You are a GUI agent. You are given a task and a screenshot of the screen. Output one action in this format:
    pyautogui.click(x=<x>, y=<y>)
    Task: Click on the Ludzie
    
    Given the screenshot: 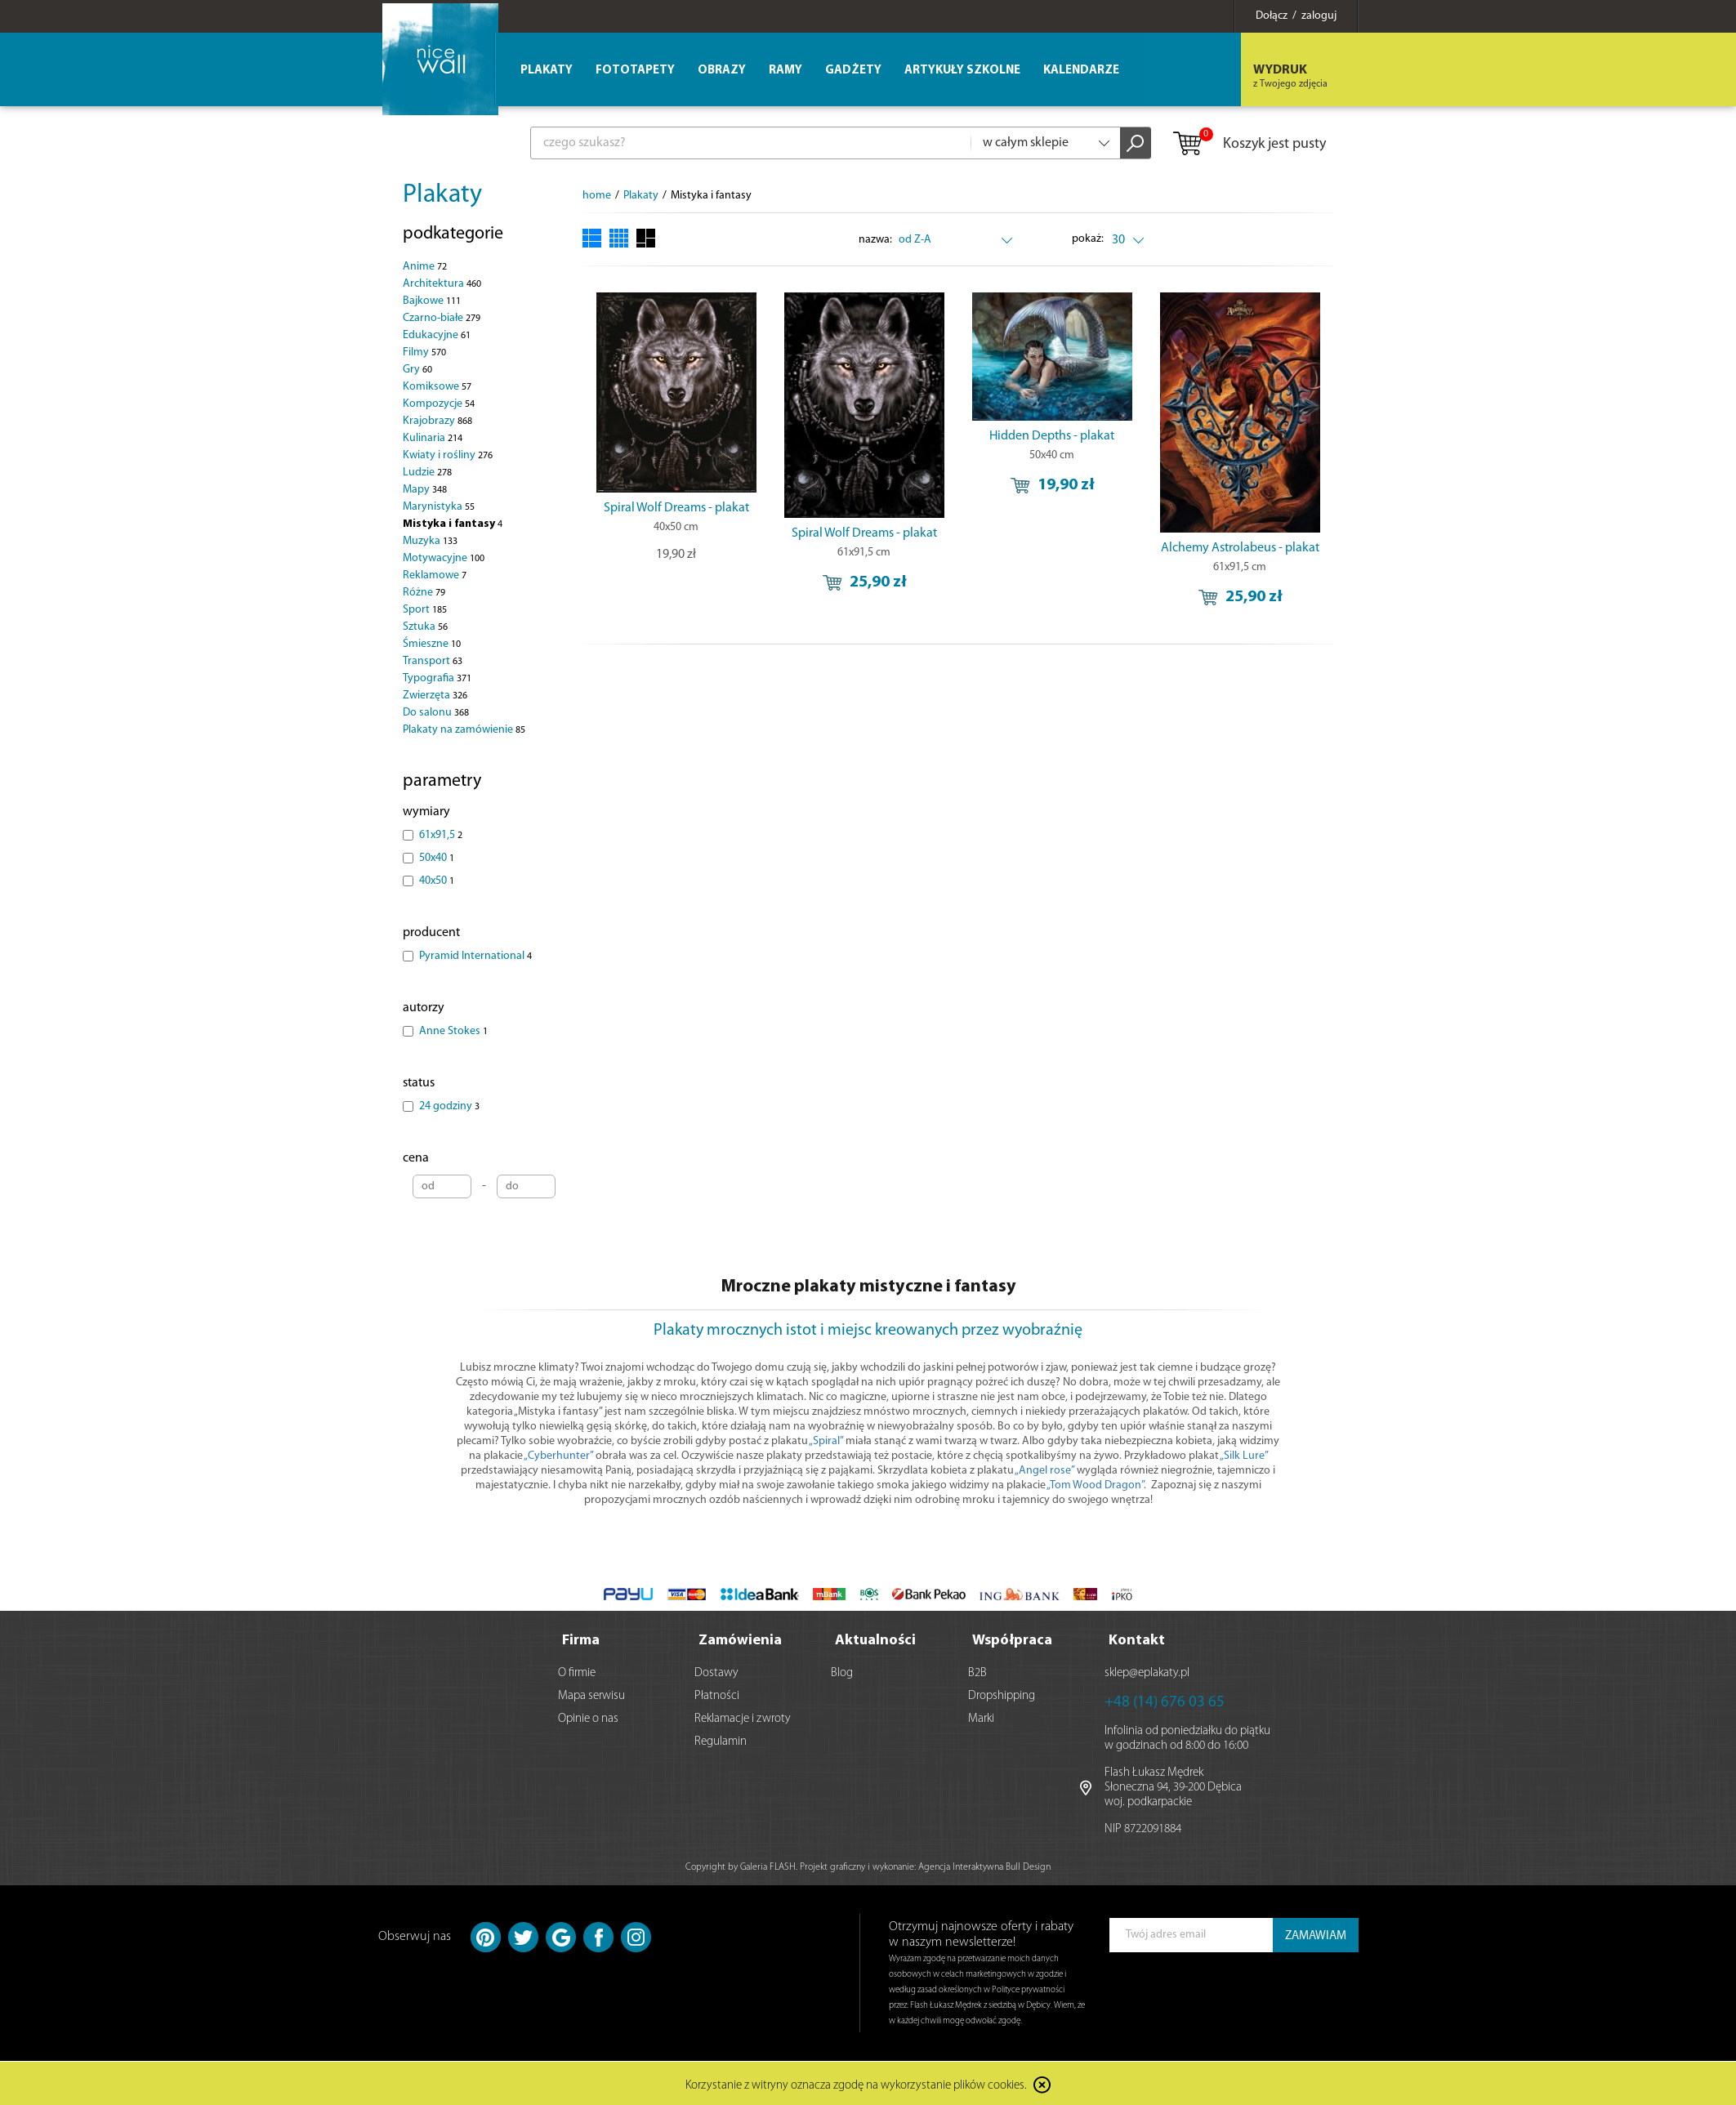 What is the action you would take?
    pyautogui.click(x=427, y=472)
    